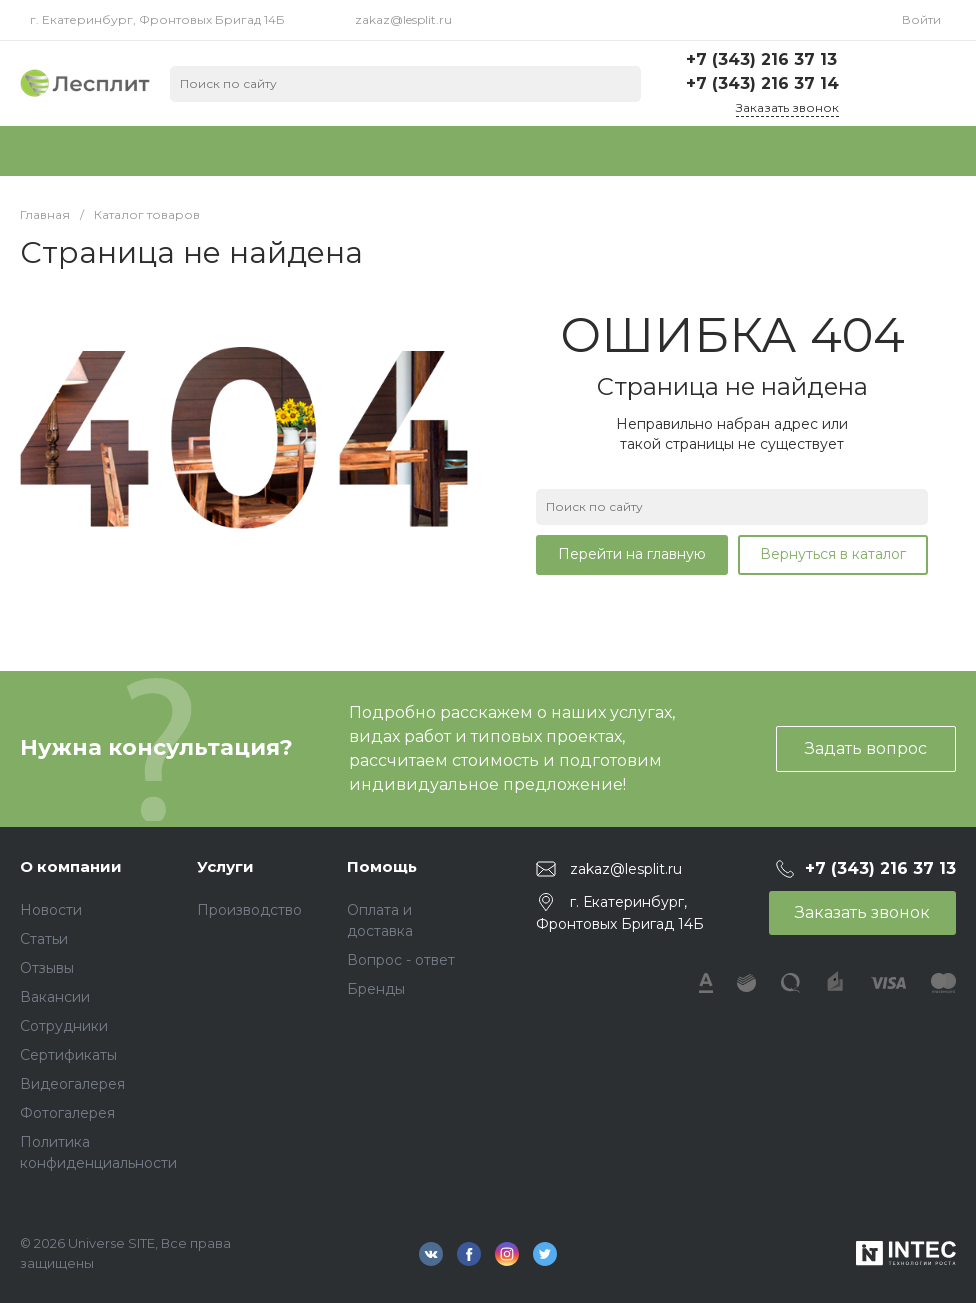 This screenshot has height=1303, width=976. I want to click on Производство, so click(249, 910).